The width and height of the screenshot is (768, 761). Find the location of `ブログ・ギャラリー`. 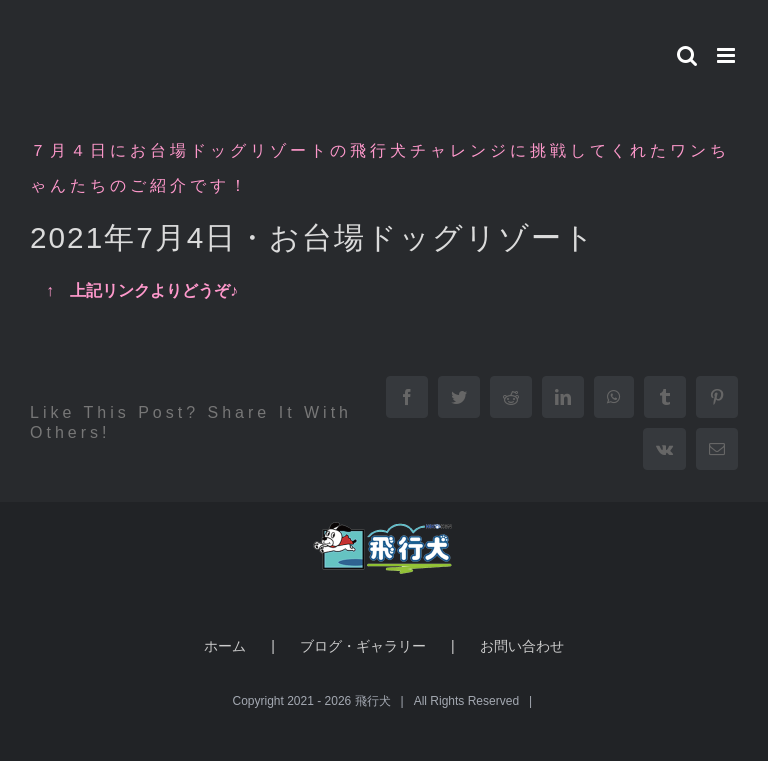

ブログ・ギャラリー is located at coordinates (363, 646).